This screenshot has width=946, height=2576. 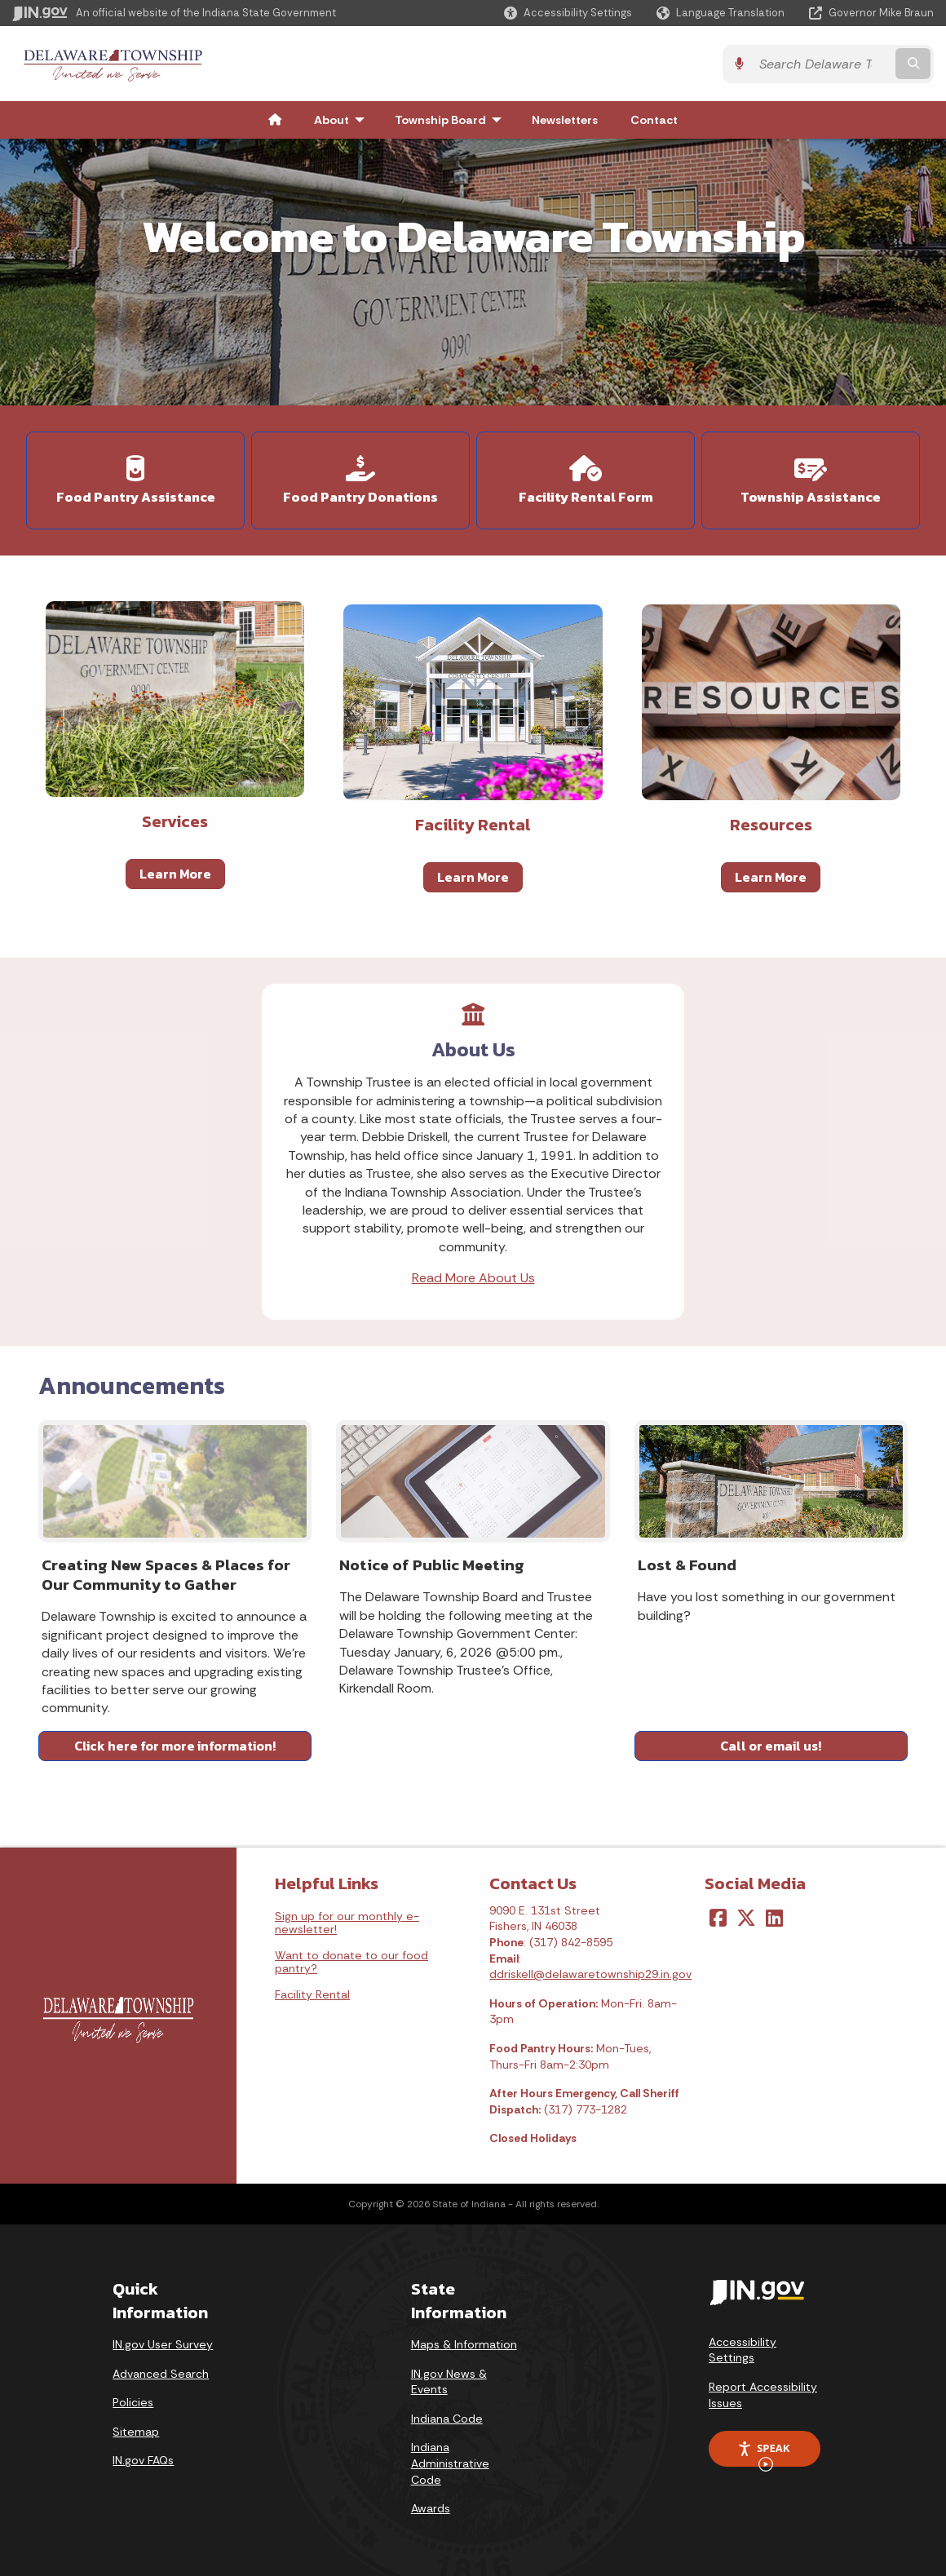 I want to click on IN.gov User Survey, so click(x=163, y=2344).